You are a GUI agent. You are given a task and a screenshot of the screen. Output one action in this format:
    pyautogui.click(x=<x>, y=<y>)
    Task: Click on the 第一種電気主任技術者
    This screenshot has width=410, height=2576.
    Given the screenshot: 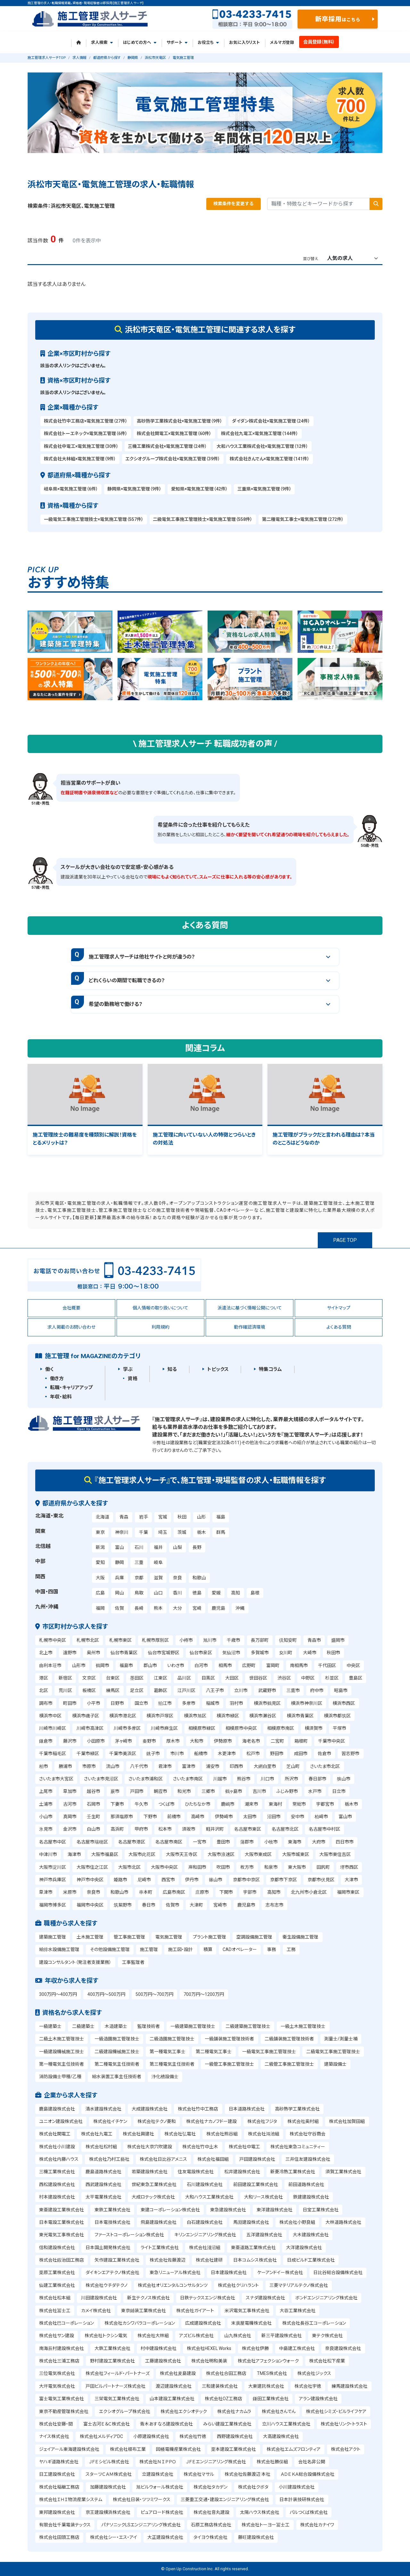 What is the action you would take?
    pyautogui.click(x=61, y=2064)
    